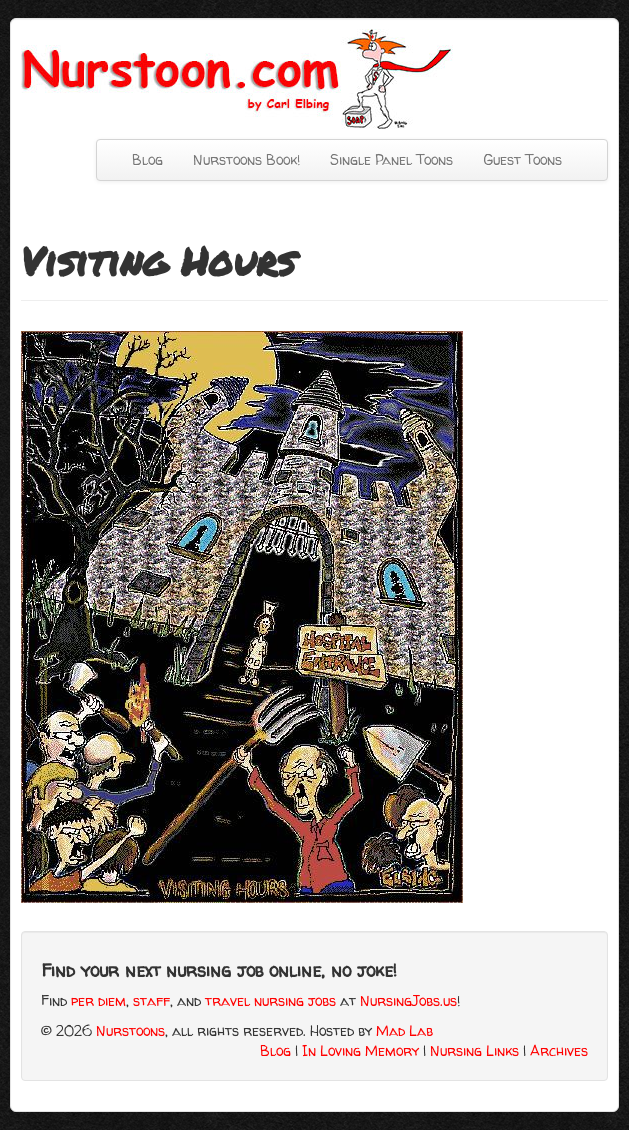 This screenshot has width=629, height=1130. I want to click on travel nursing jobs, so click(270, 1000).